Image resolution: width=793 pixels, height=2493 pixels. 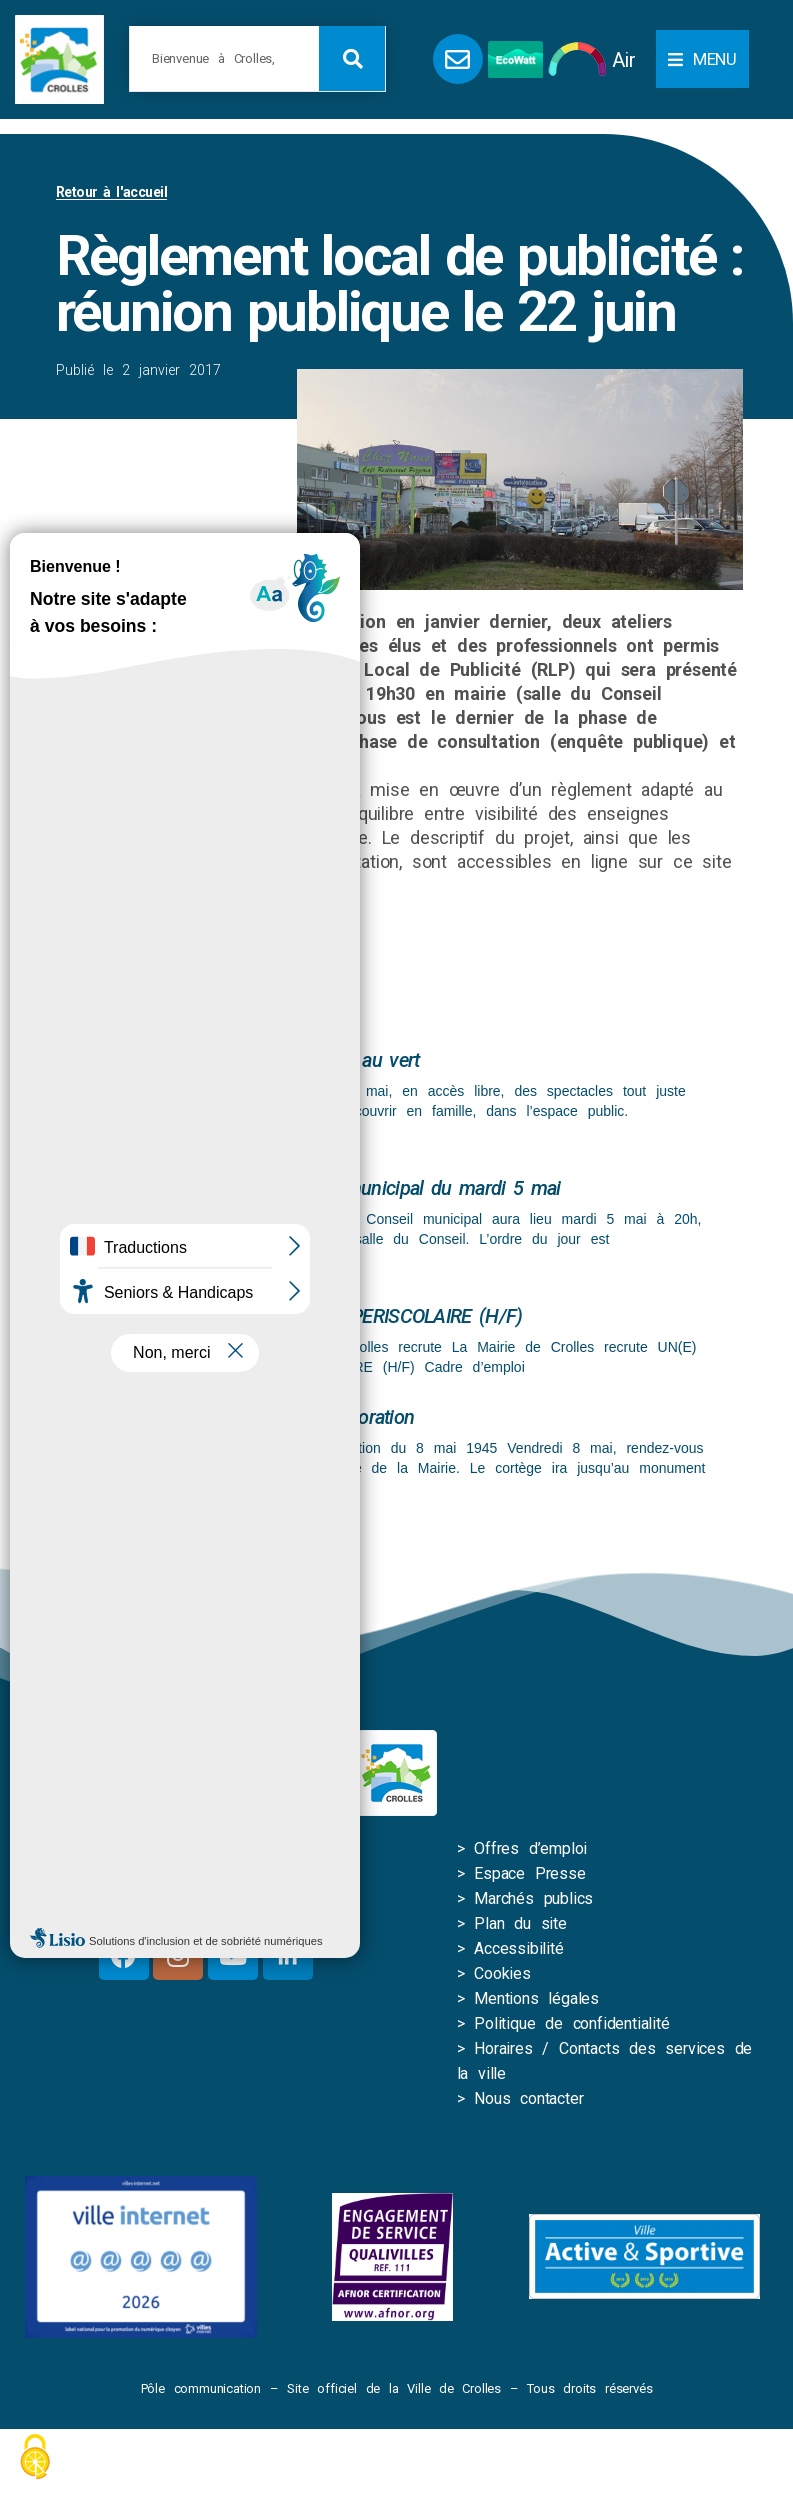 What do you see at coordinates (530, 1848) in the screenshot?
I see `Offres d’emploi` at bounding box center [530, 1848].